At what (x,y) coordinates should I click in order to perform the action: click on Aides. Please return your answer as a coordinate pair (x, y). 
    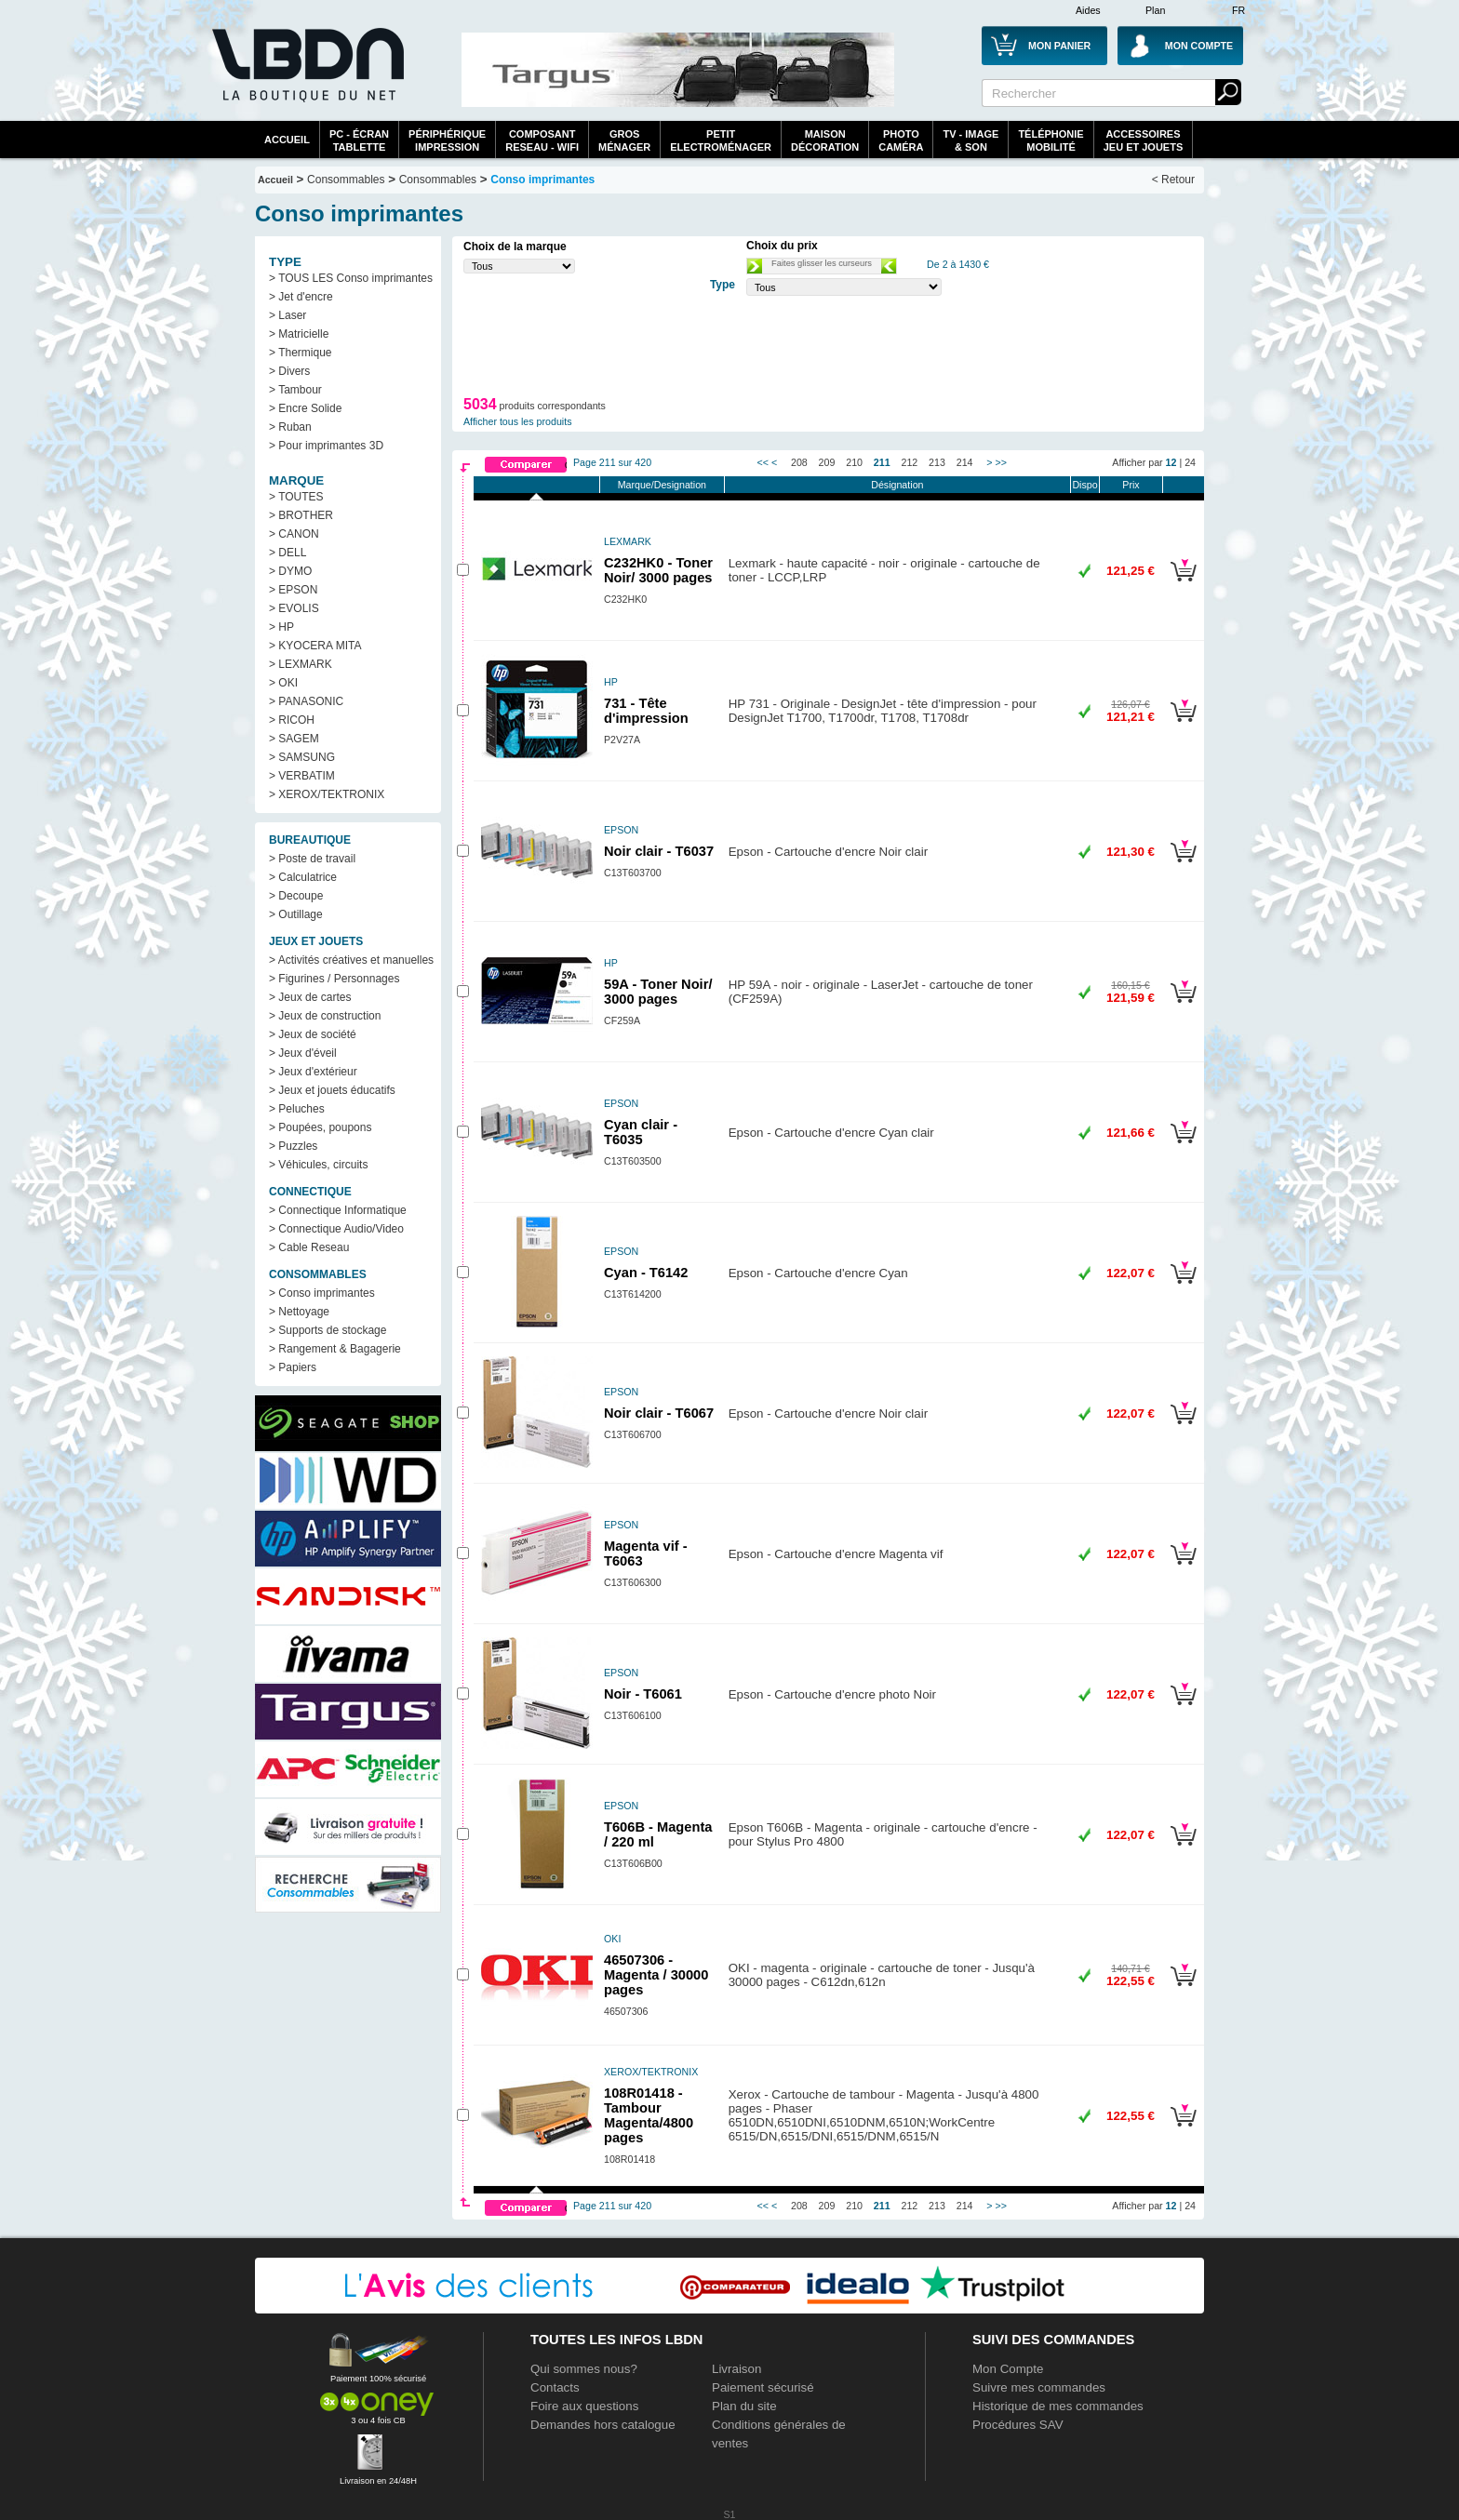
    Looking at the image, I should click on (1088, 10).